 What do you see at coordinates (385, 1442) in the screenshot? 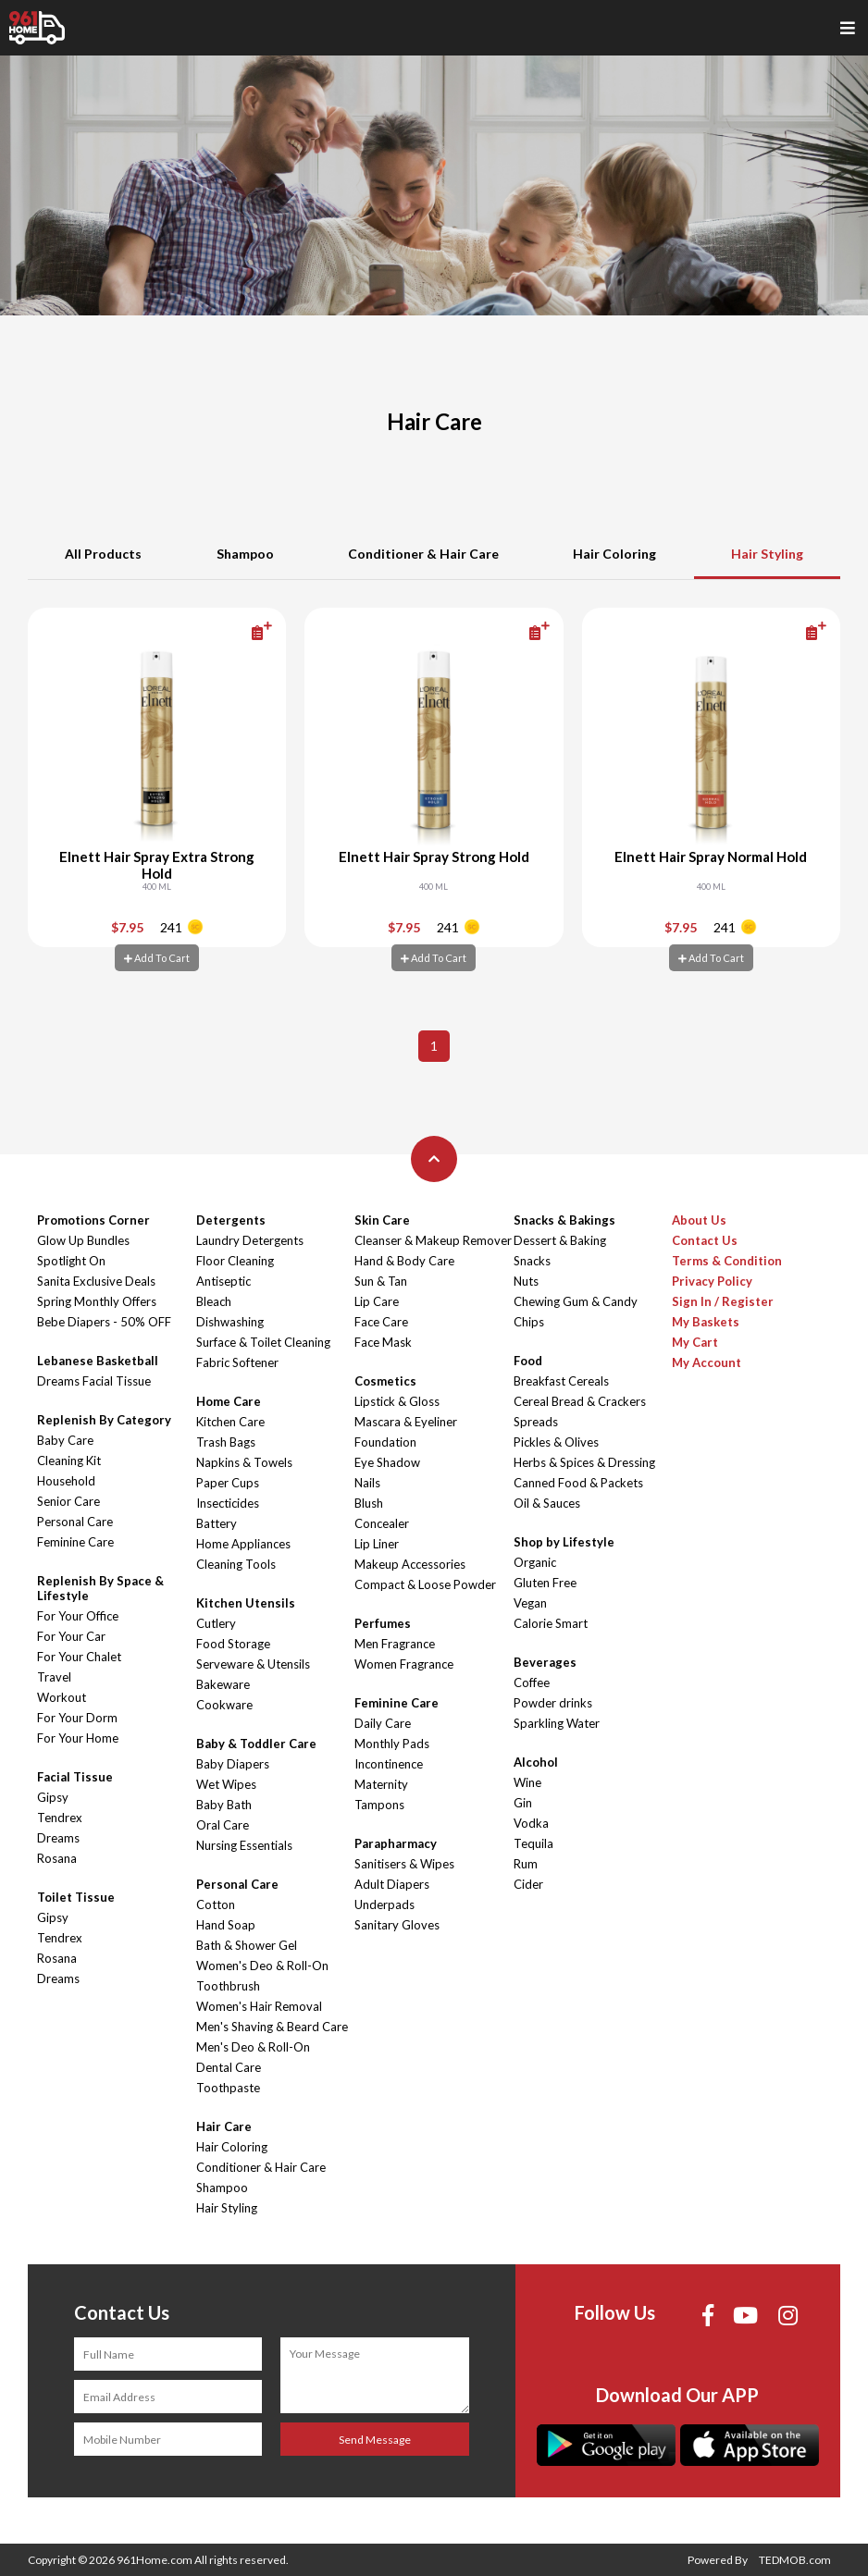
I see `Foundation` at bounding box center [385, 1442].